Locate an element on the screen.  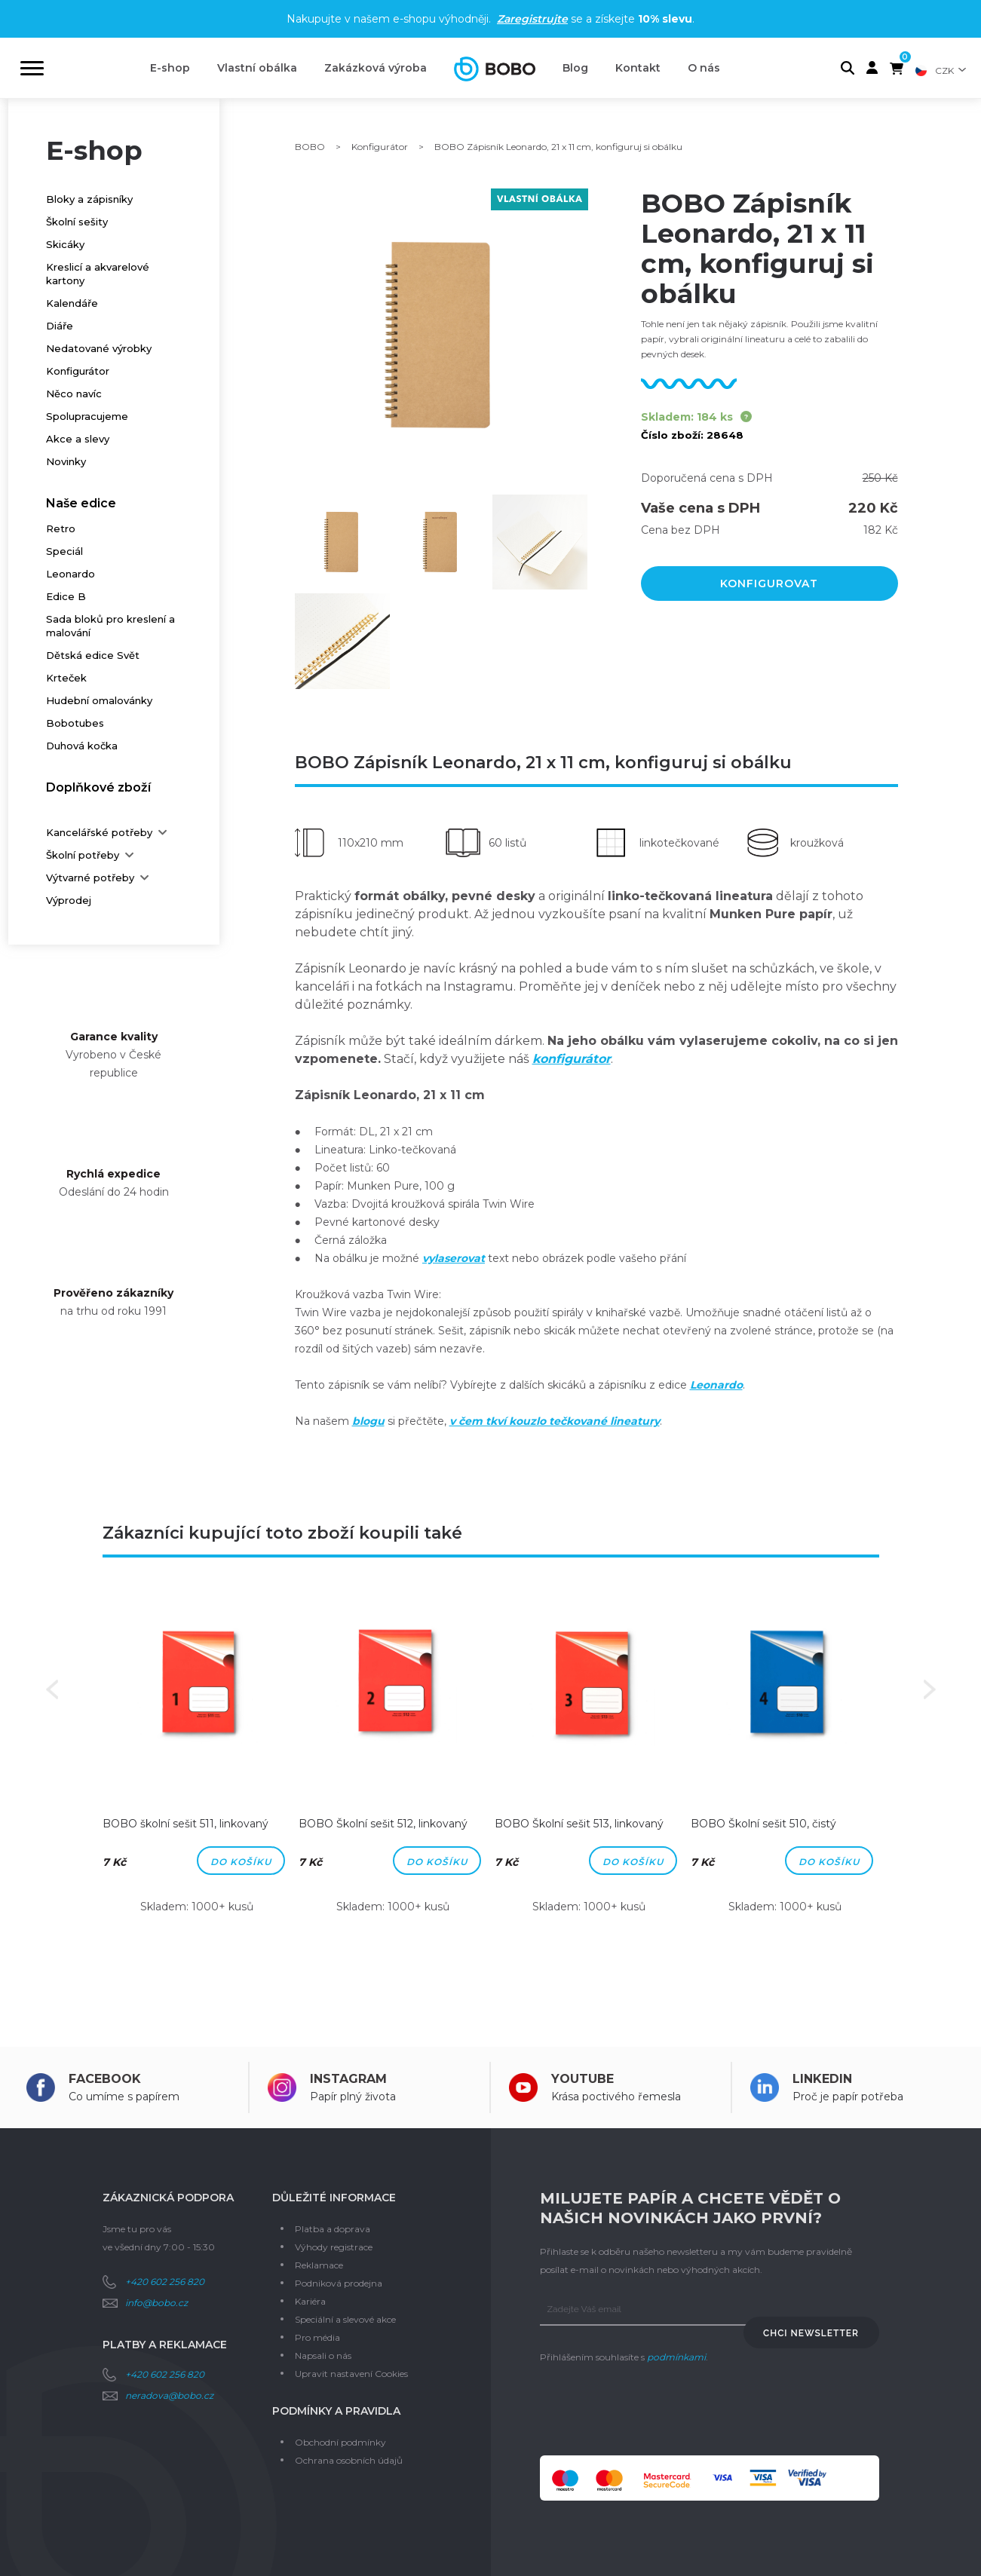
Školní potřeby is located at coordinates (82, 855).